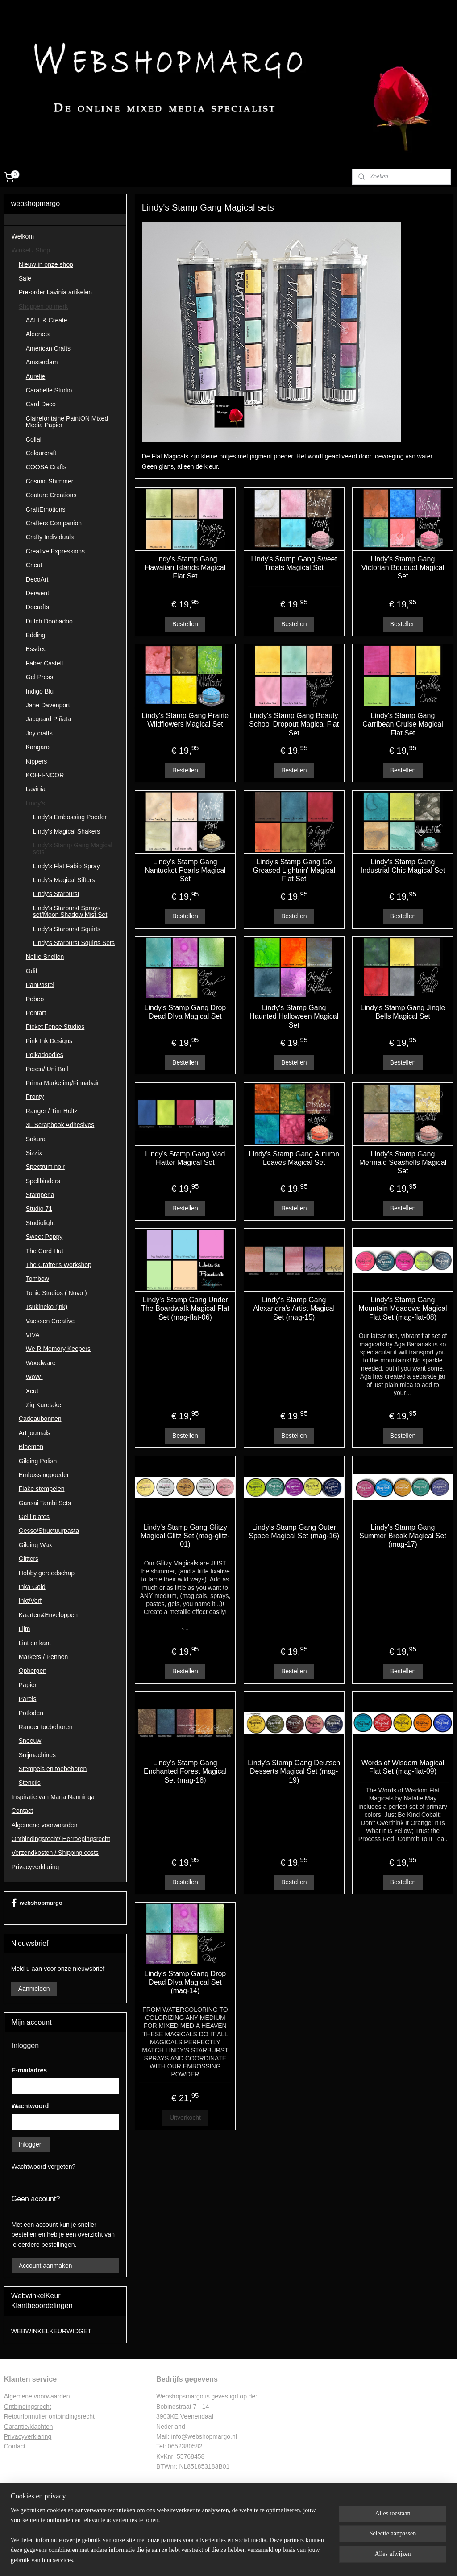 This screenshot has width=457, height=2576. I want to click on ntbindingsrecht, so click(30, 2406).